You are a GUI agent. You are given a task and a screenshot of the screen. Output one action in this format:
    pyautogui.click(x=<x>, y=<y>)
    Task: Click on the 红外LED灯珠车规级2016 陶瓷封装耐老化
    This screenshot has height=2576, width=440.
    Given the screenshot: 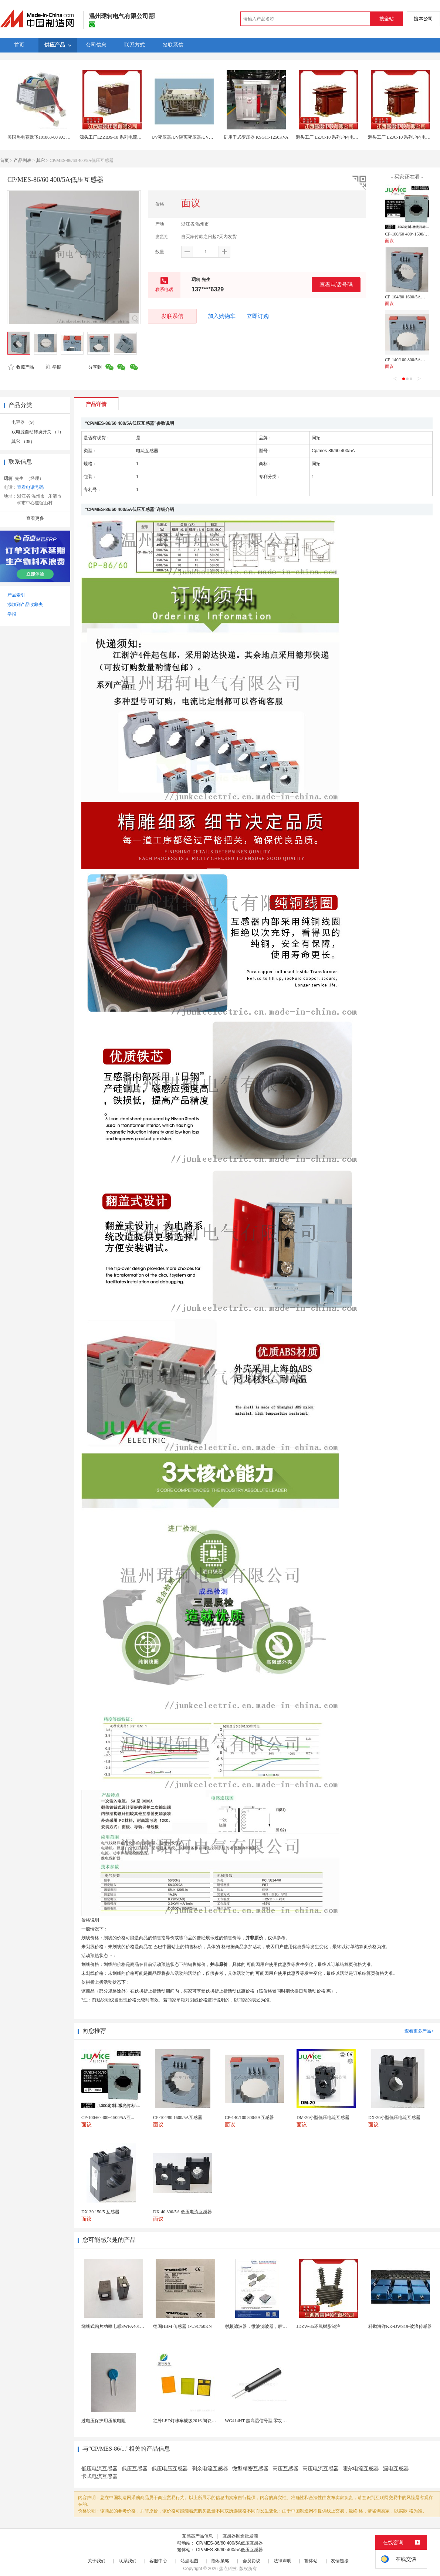 What is the action you would take?
    pyautogui.click(x=193, y=2420)
    